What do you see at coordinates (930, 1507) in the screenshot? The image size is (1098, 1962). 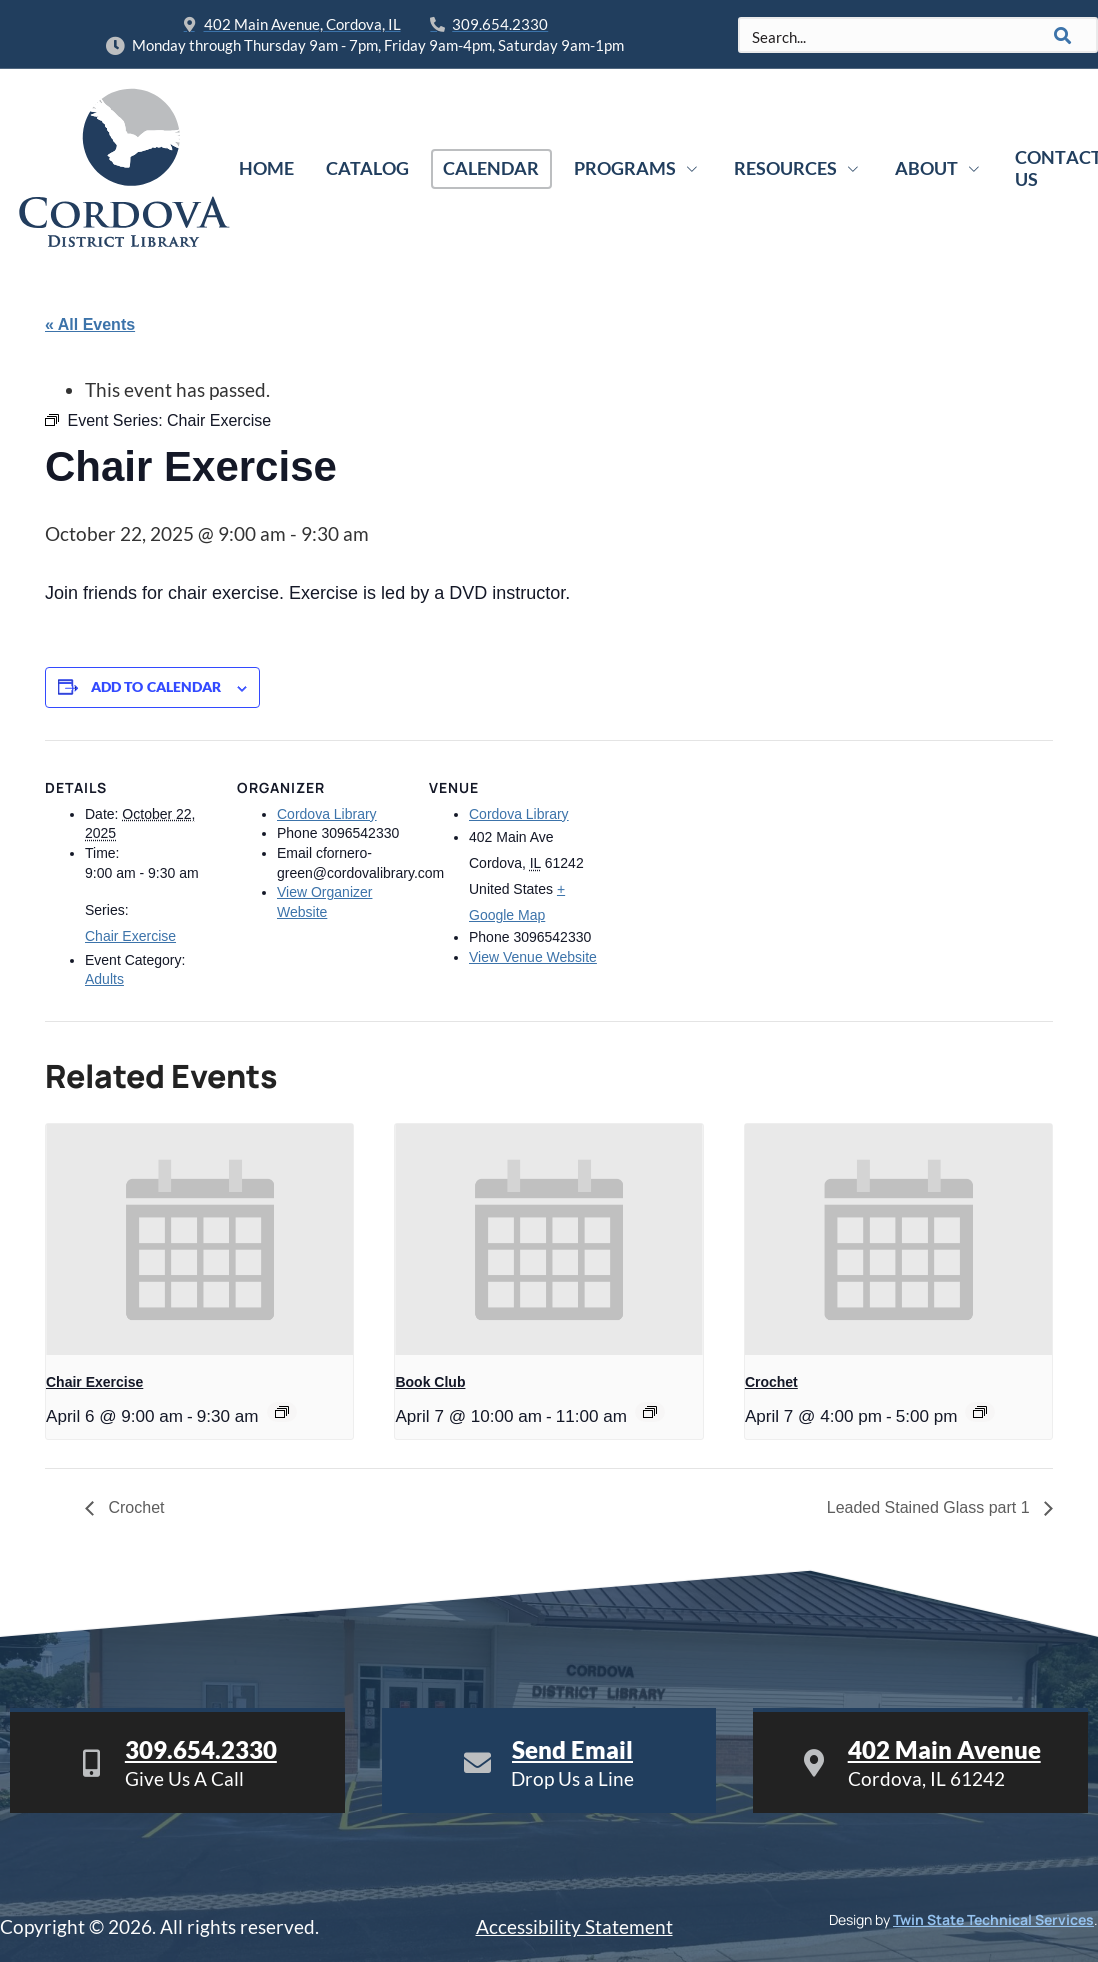 I see `Leaded Stained Glass part 1` at bounding box center [930, 1507].